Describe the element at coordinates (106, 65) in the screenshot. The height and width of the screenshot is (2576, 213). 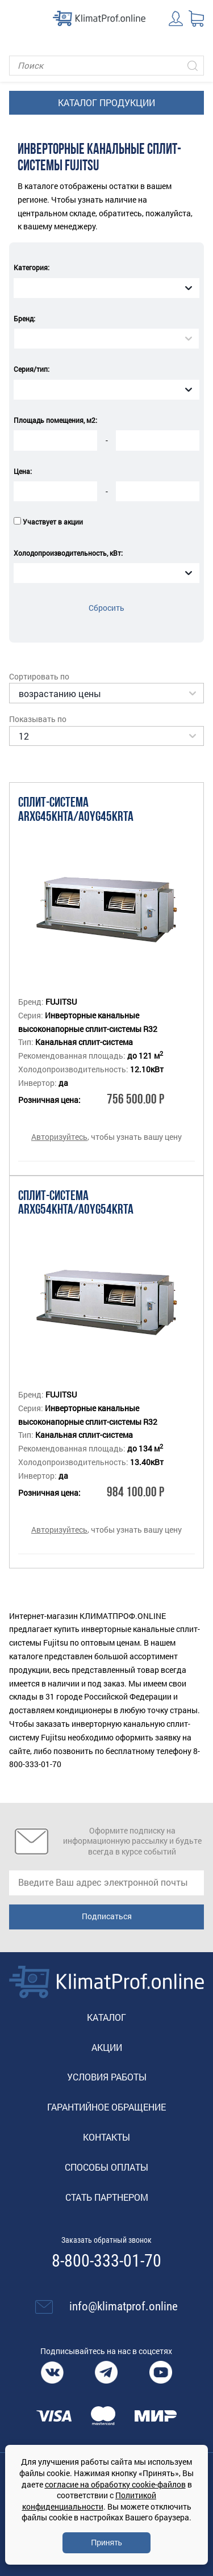
I see `[Поиск]` at that location.